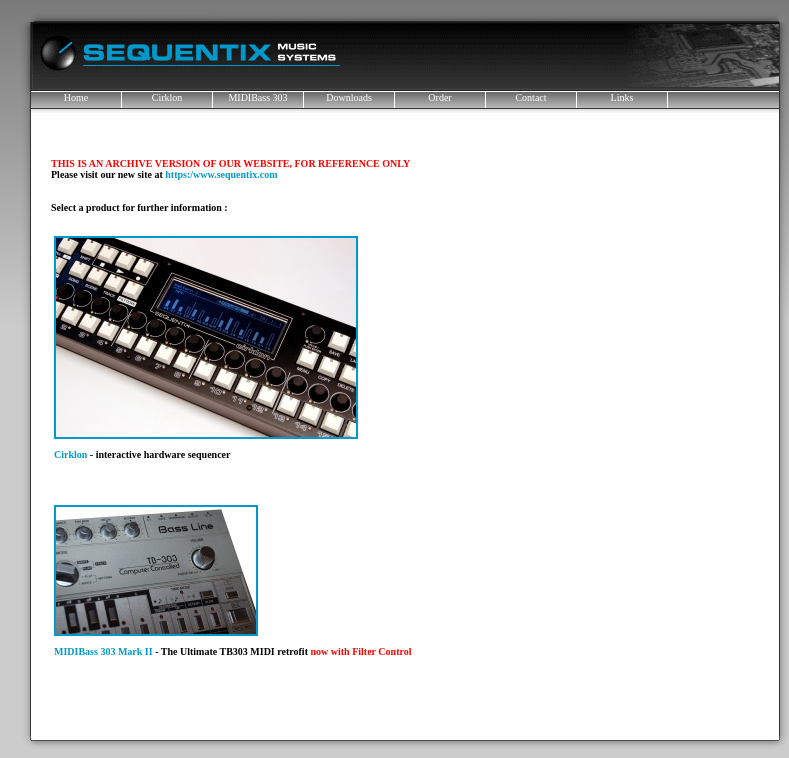  I want to click on Order, so click(439, 97).